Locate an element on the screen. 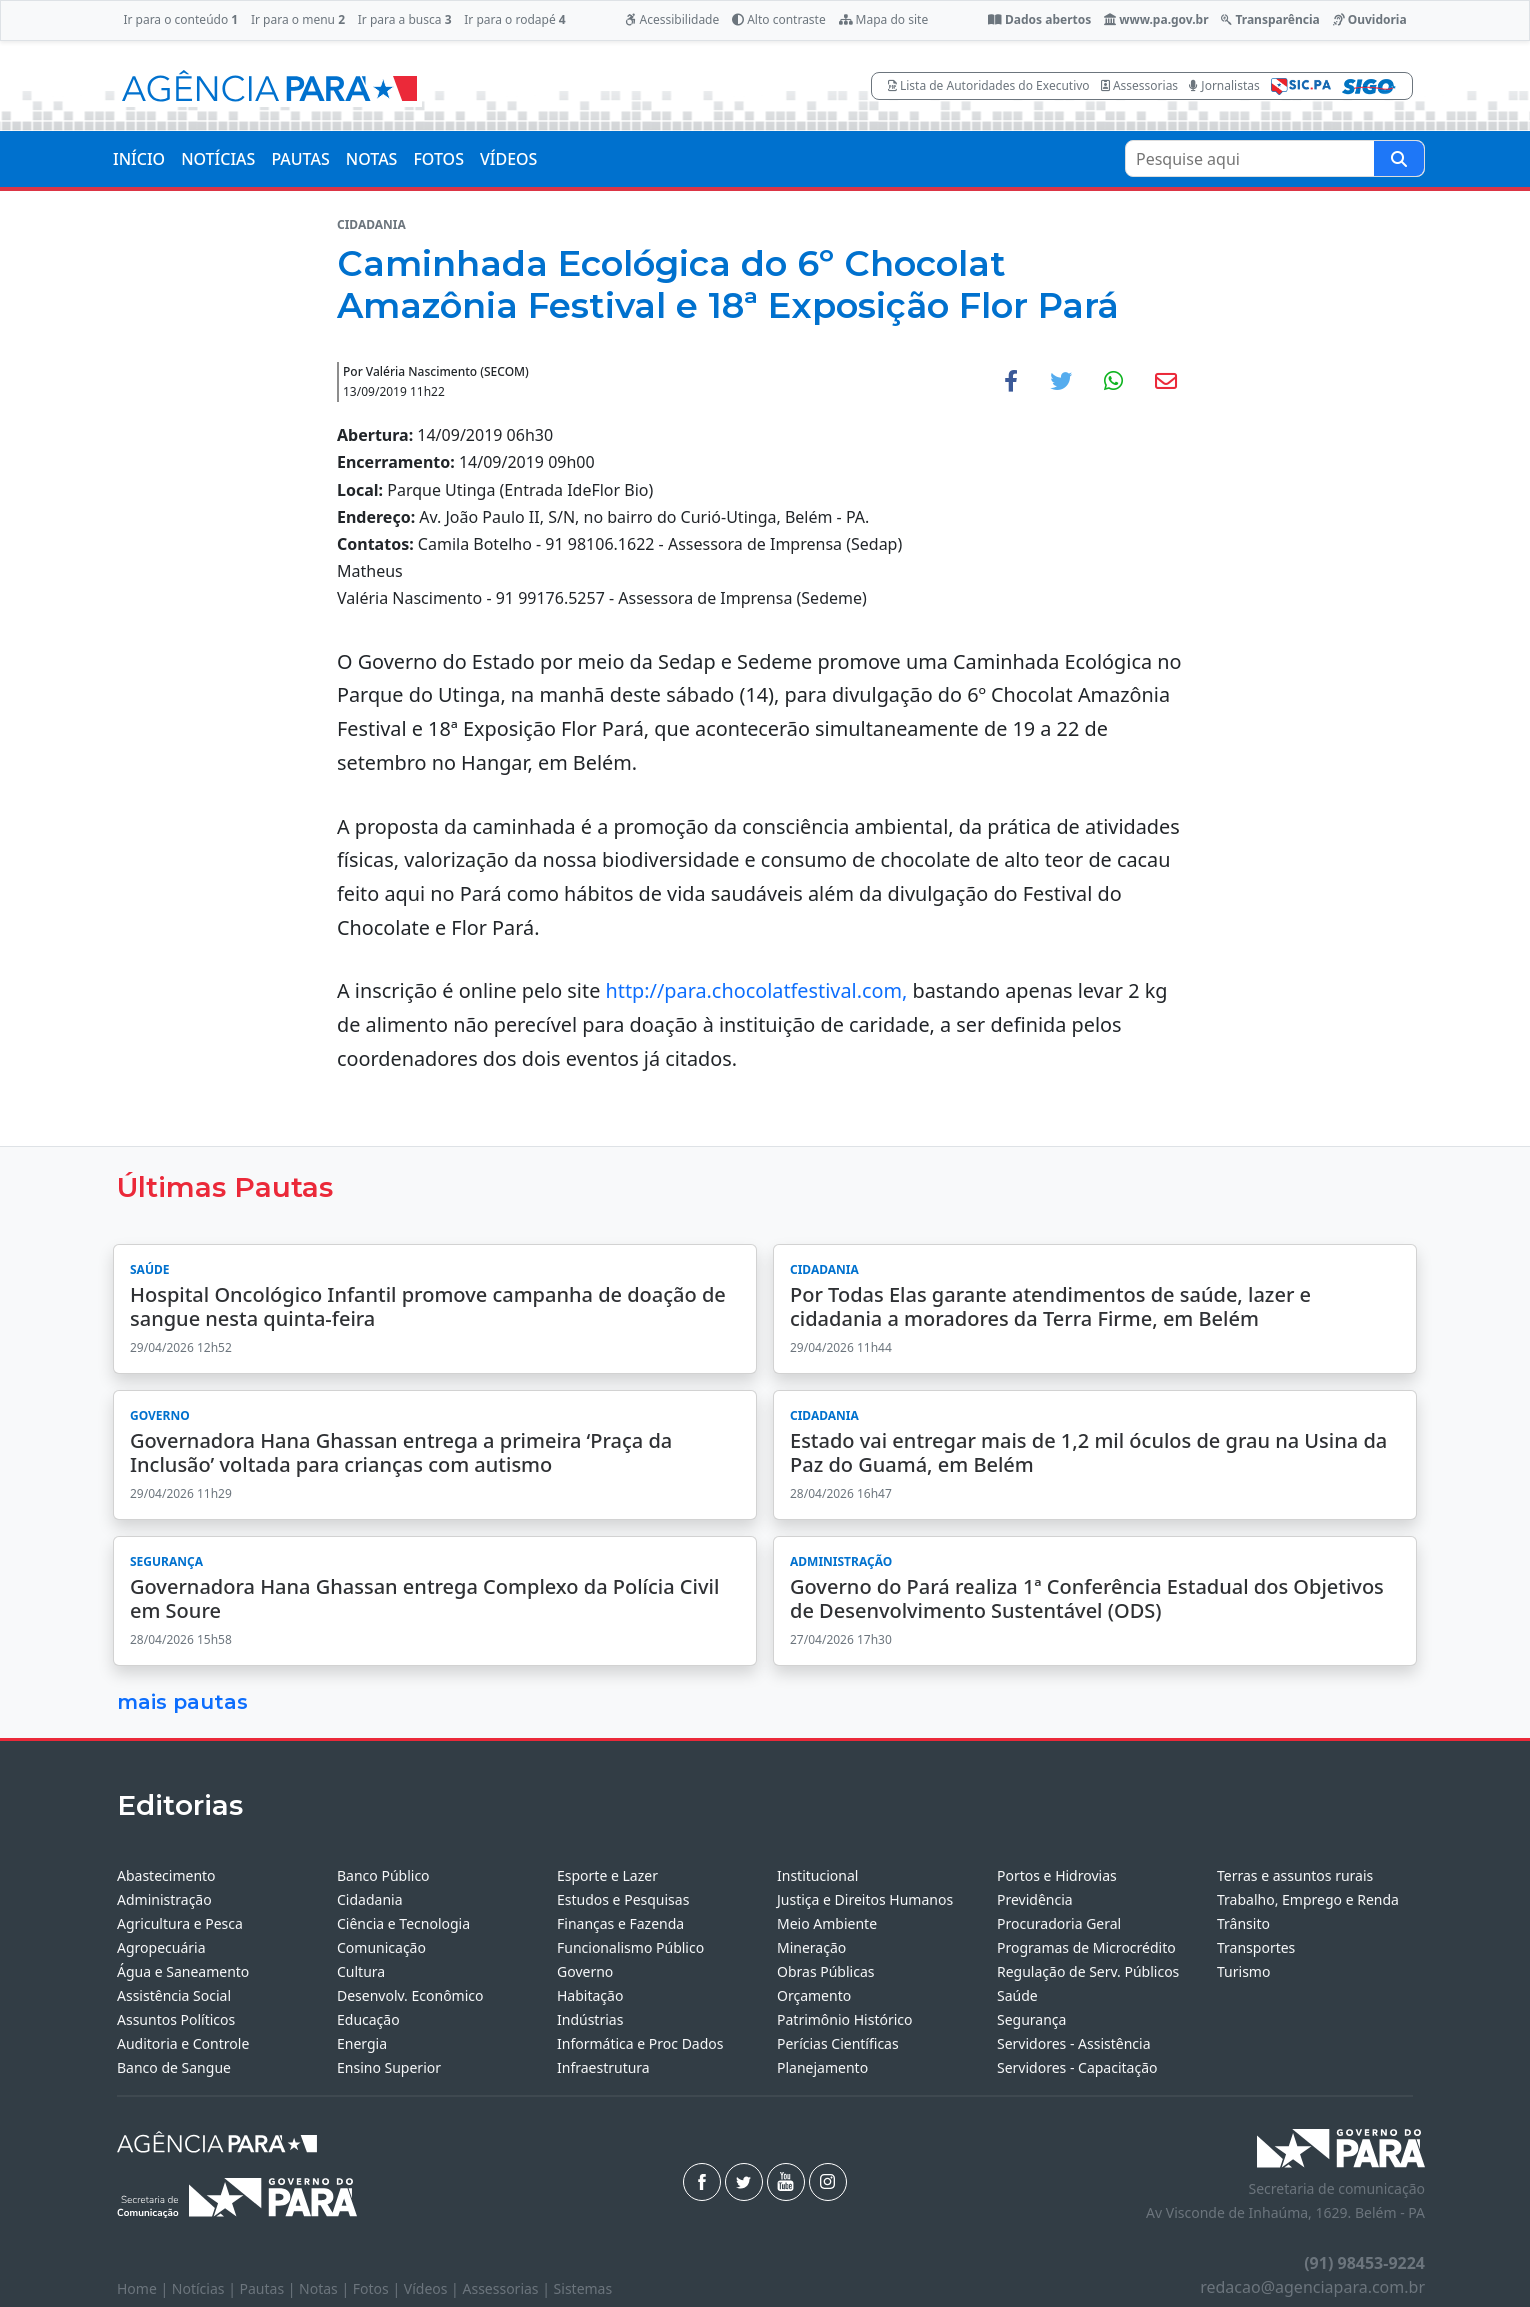 The image size is (1530, 2307). Institucional is located at coordinates (817, 1875).